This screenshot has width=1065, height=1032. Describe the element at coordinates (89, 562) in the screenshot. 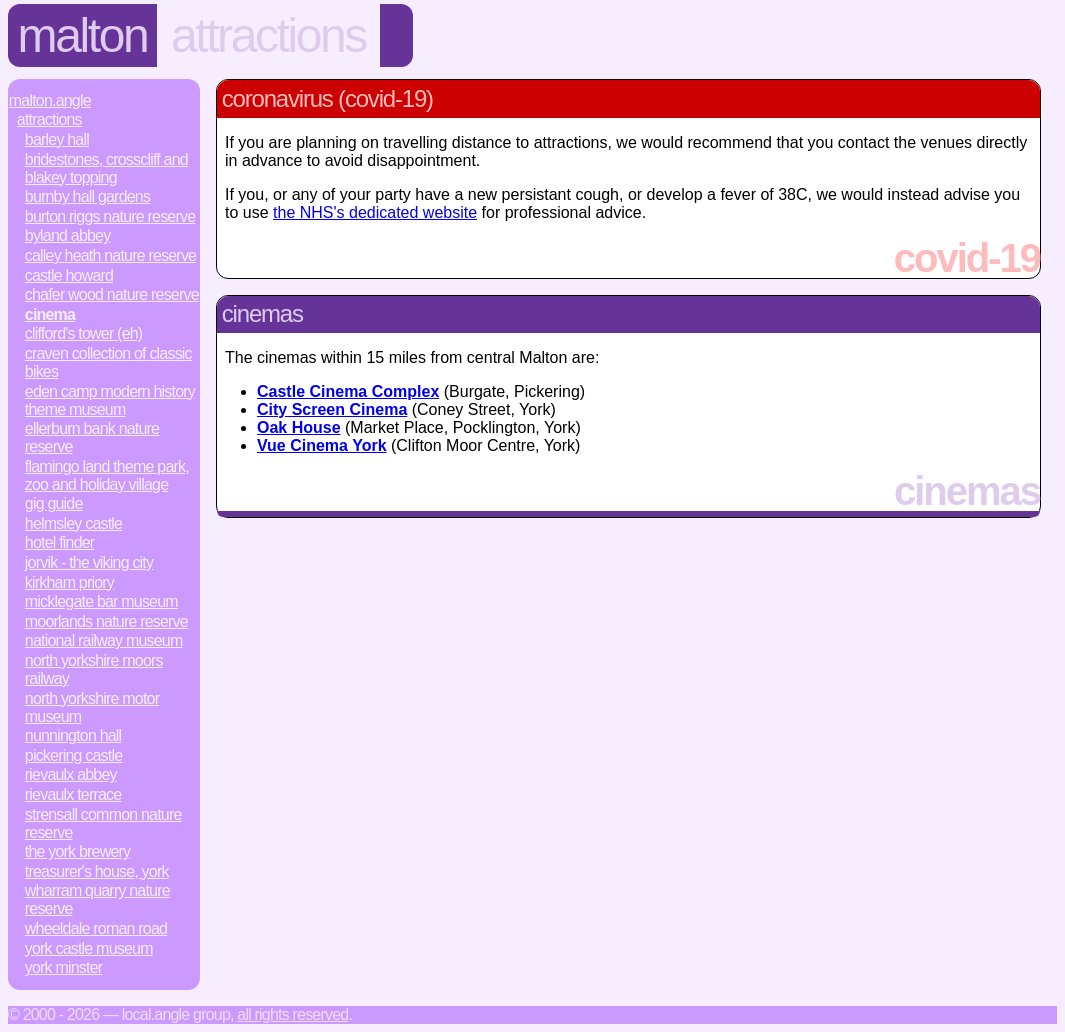

I see `JORVIK - The Viking City` at that location.